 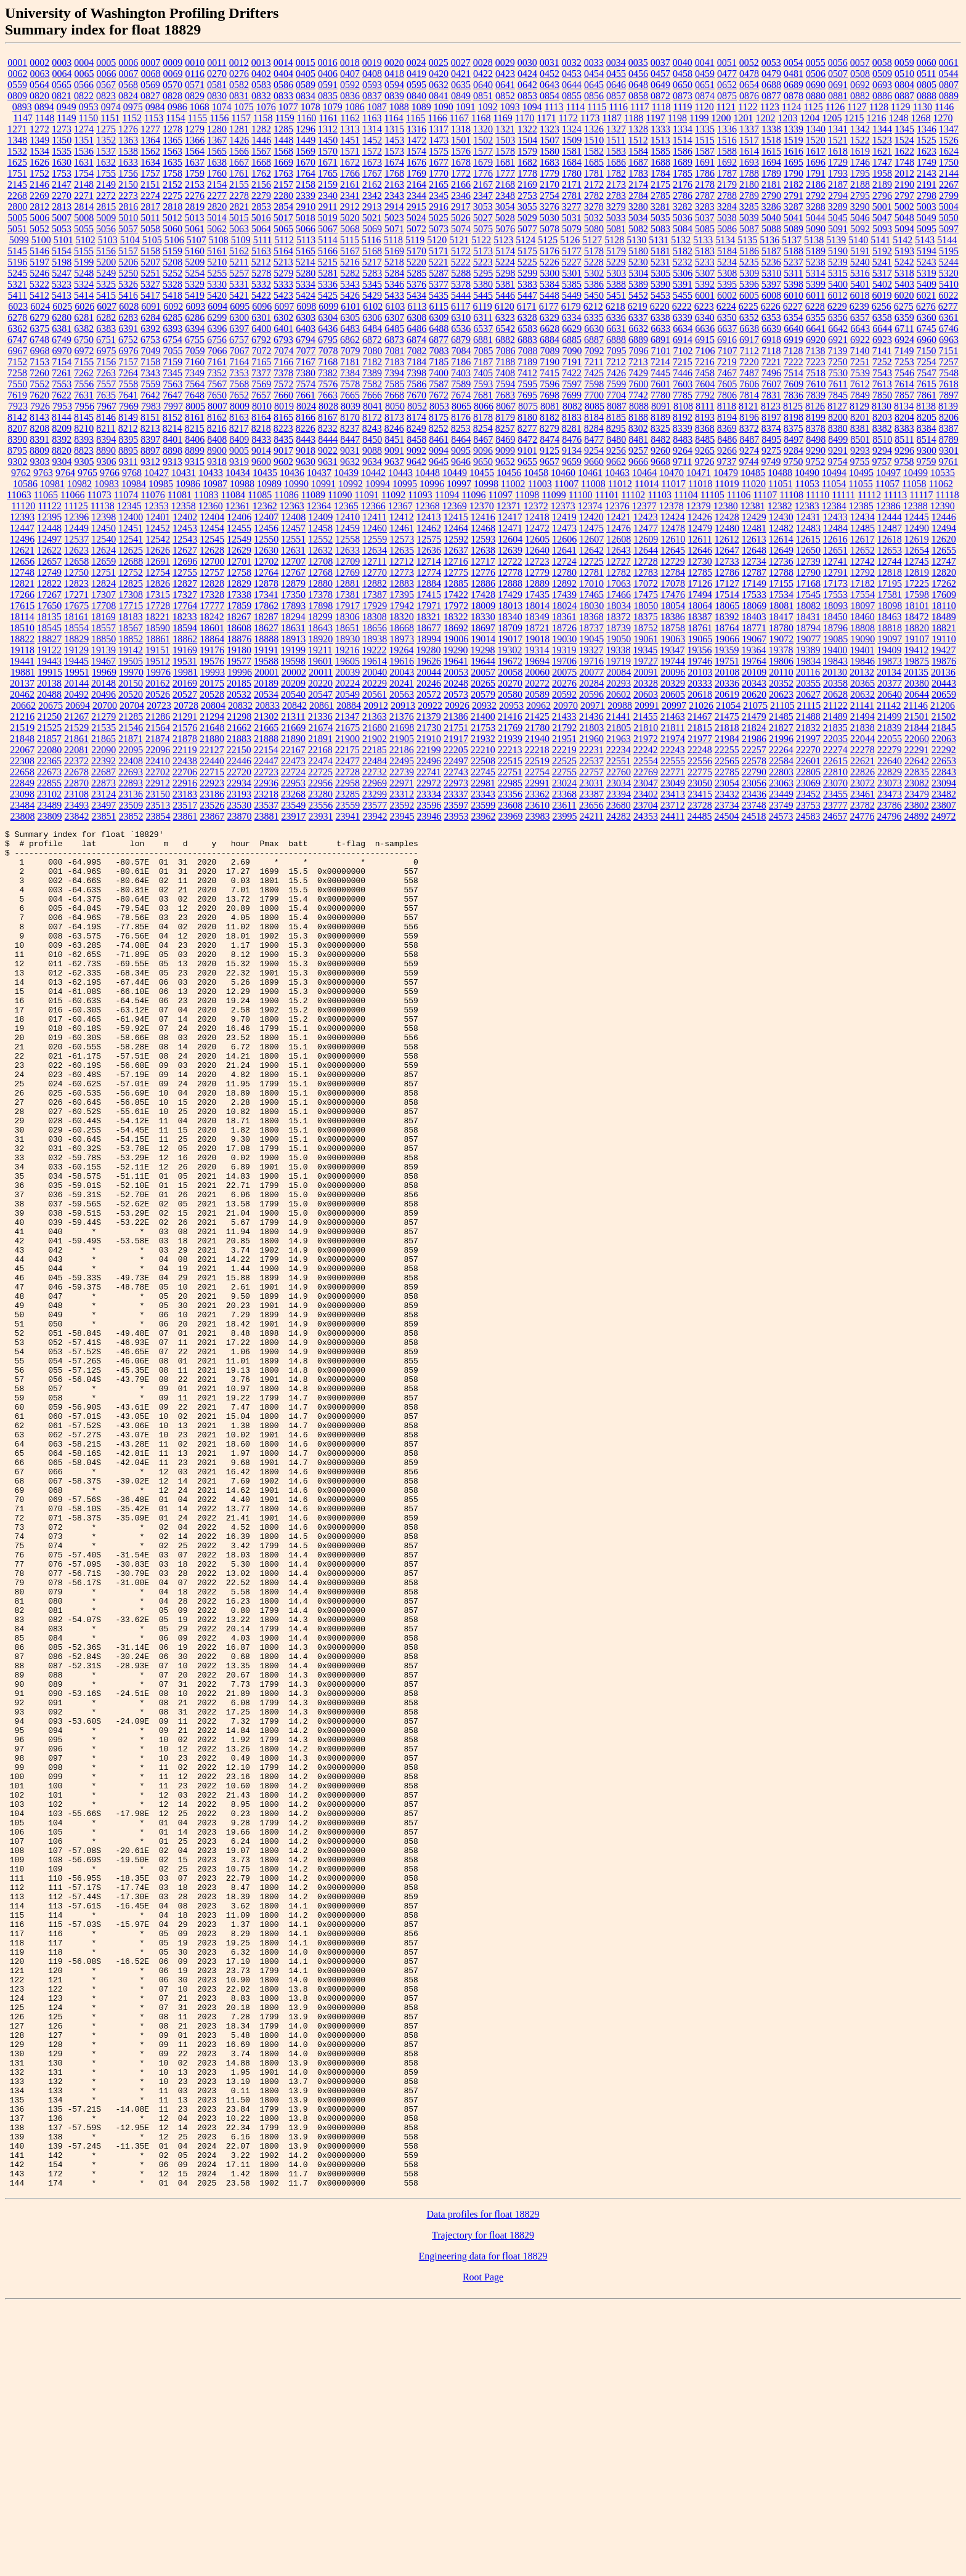 I want to click on 1148, so click(x=44, y=118).